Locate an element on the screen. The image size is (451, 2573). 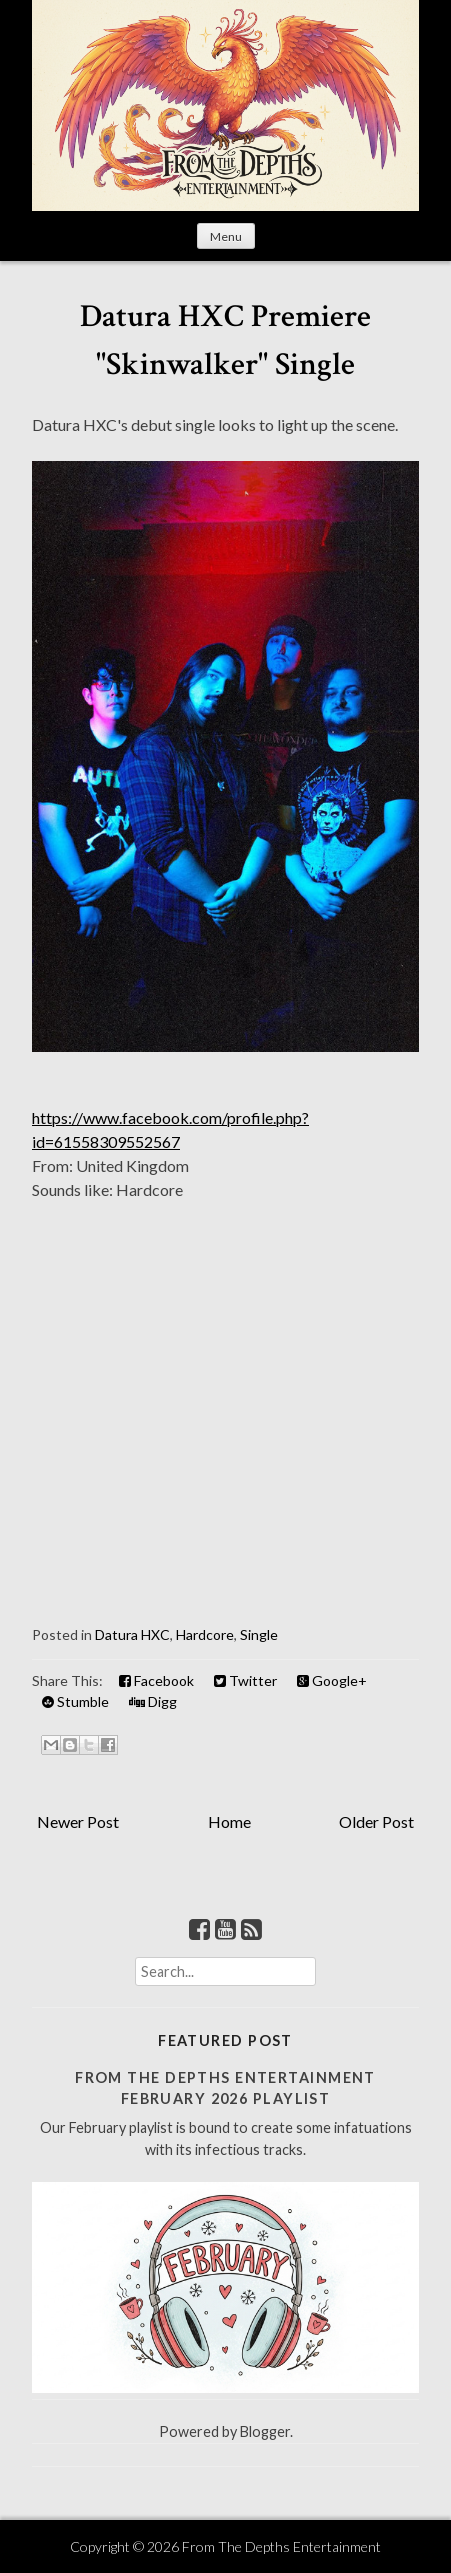
Older Post is located at coordinates (376, 1821).